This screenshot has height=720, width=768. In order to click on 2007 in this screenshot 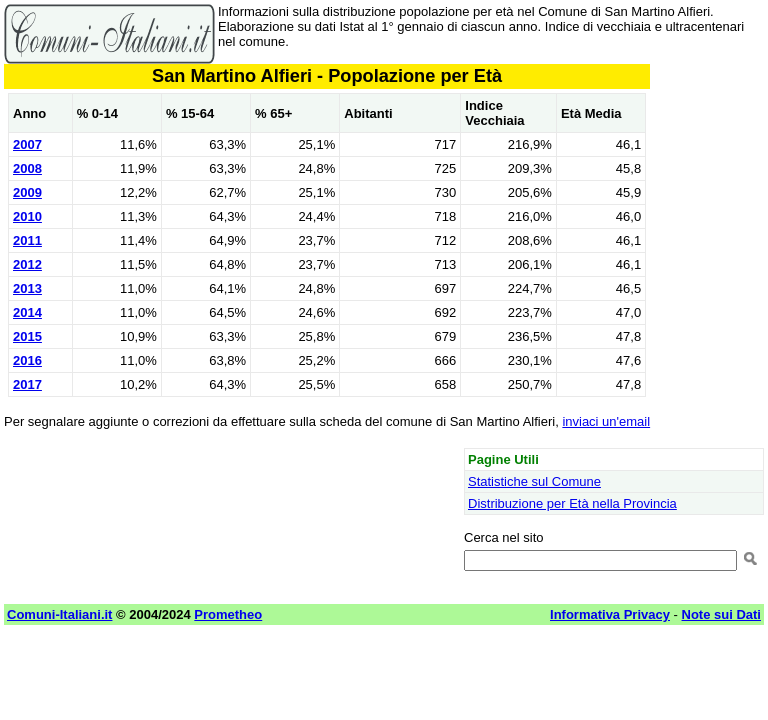, I will do `click(27, 144)`.